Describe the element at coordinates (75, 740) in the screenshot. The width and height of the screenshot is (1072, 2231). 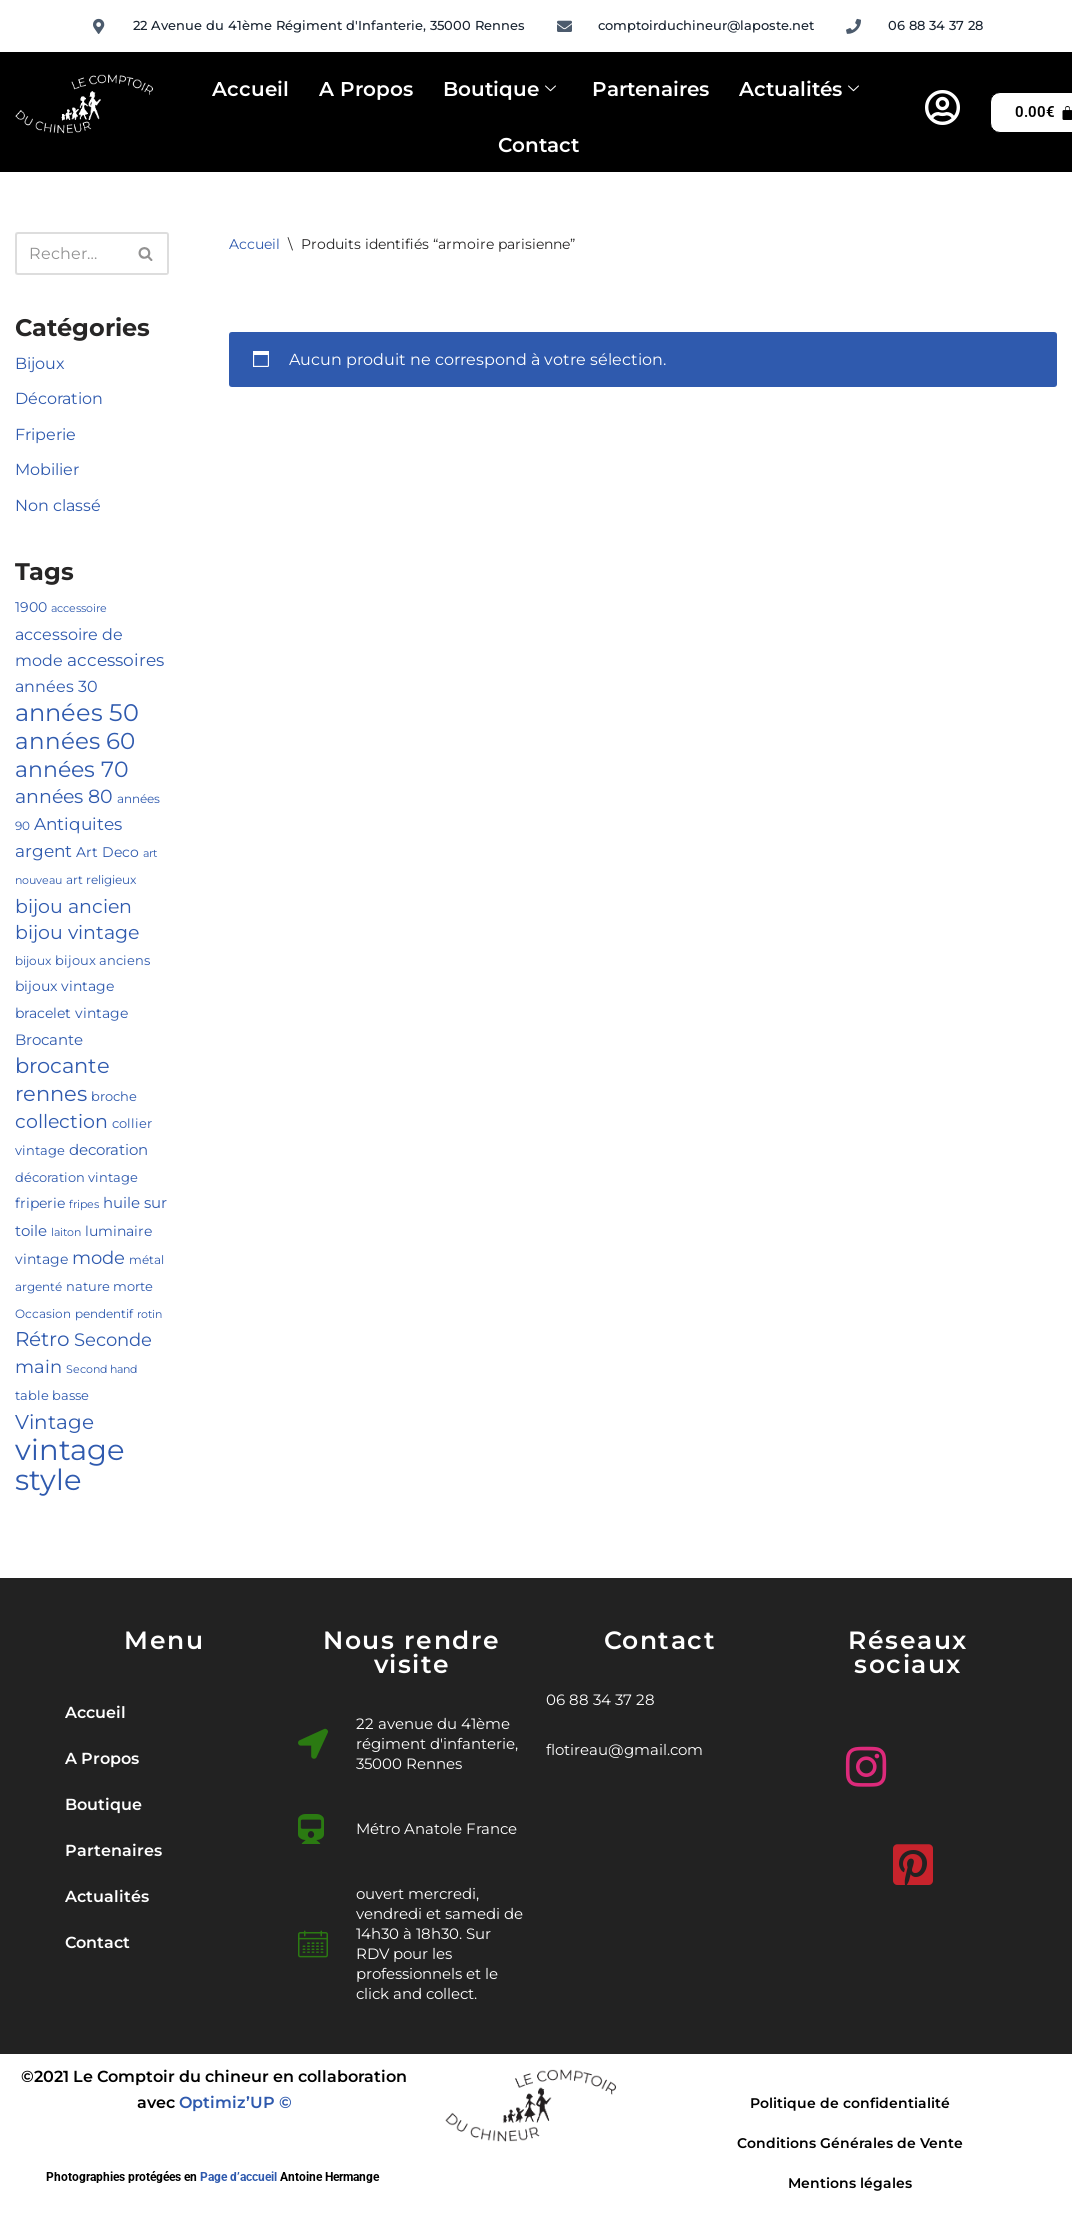
I see `années 60 [années 60 (31 produit)]` at that location.